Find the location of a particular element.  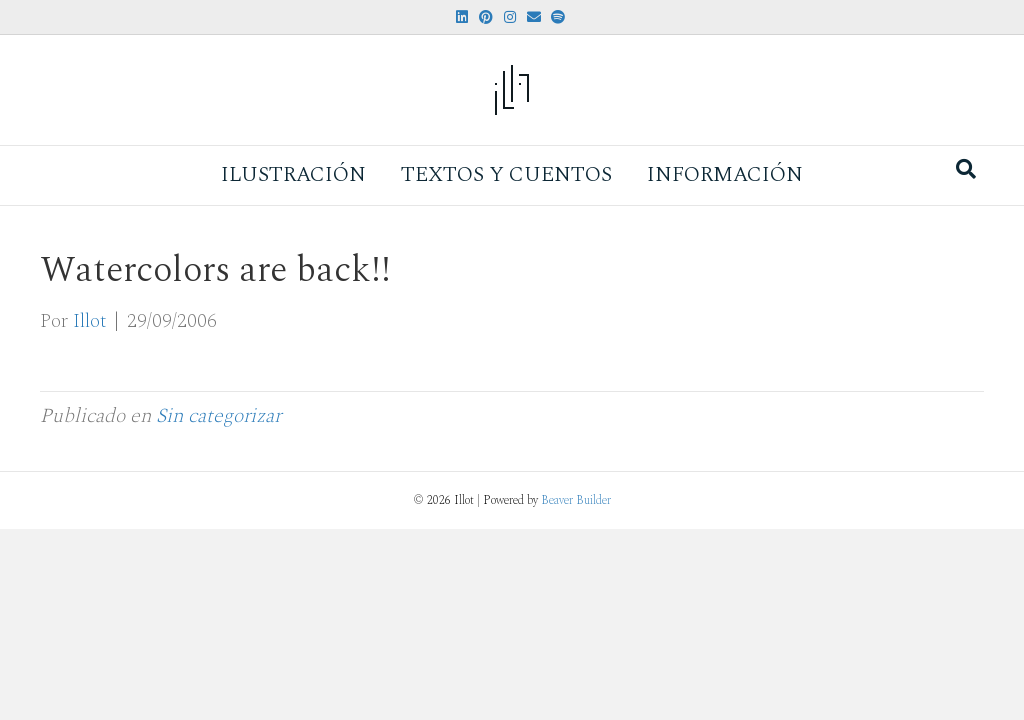

[Search] is located at coordinates (966, 169).